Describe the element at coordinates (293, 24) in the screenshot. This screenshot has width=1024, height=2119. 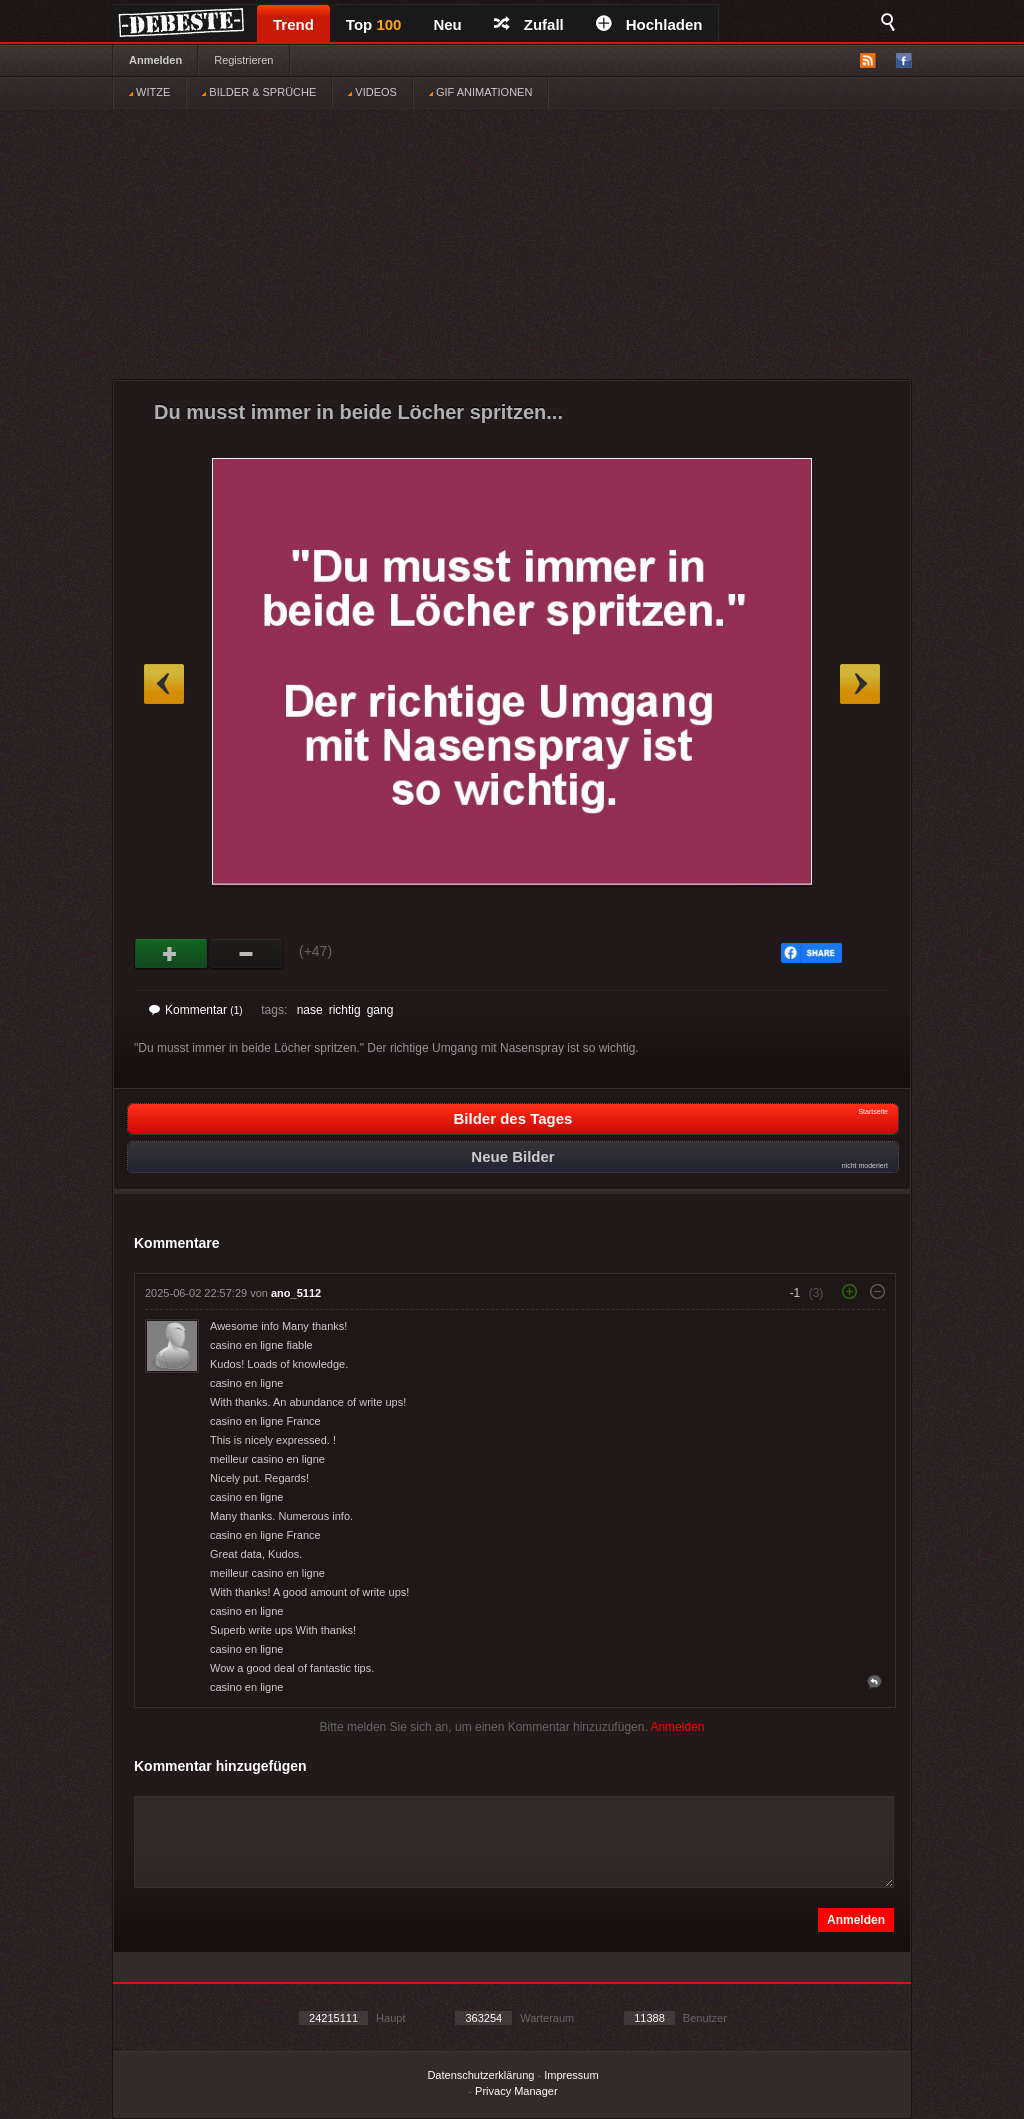
I see `Trend` at that location.